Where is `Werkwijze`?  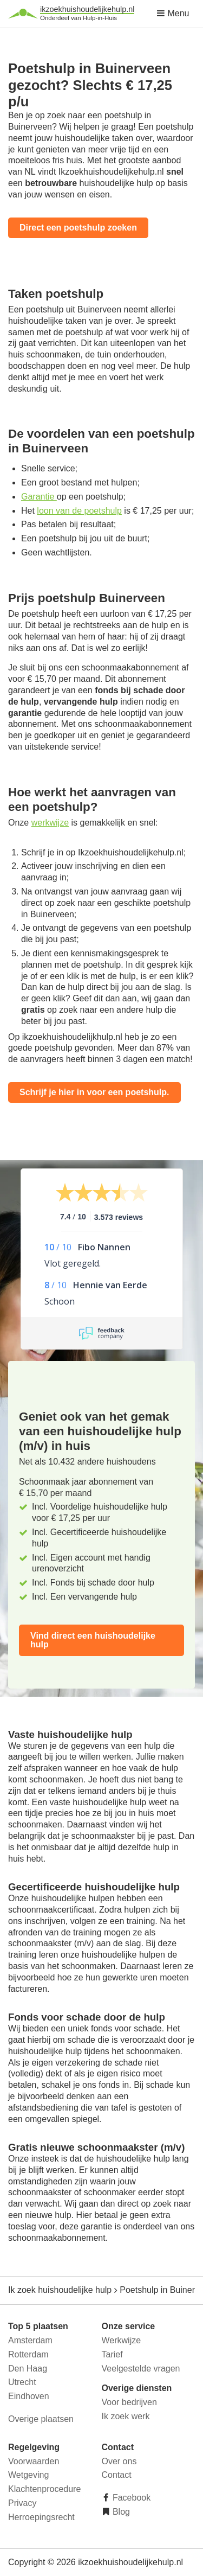 Werkwijze is located at coordinates (121, 2340).